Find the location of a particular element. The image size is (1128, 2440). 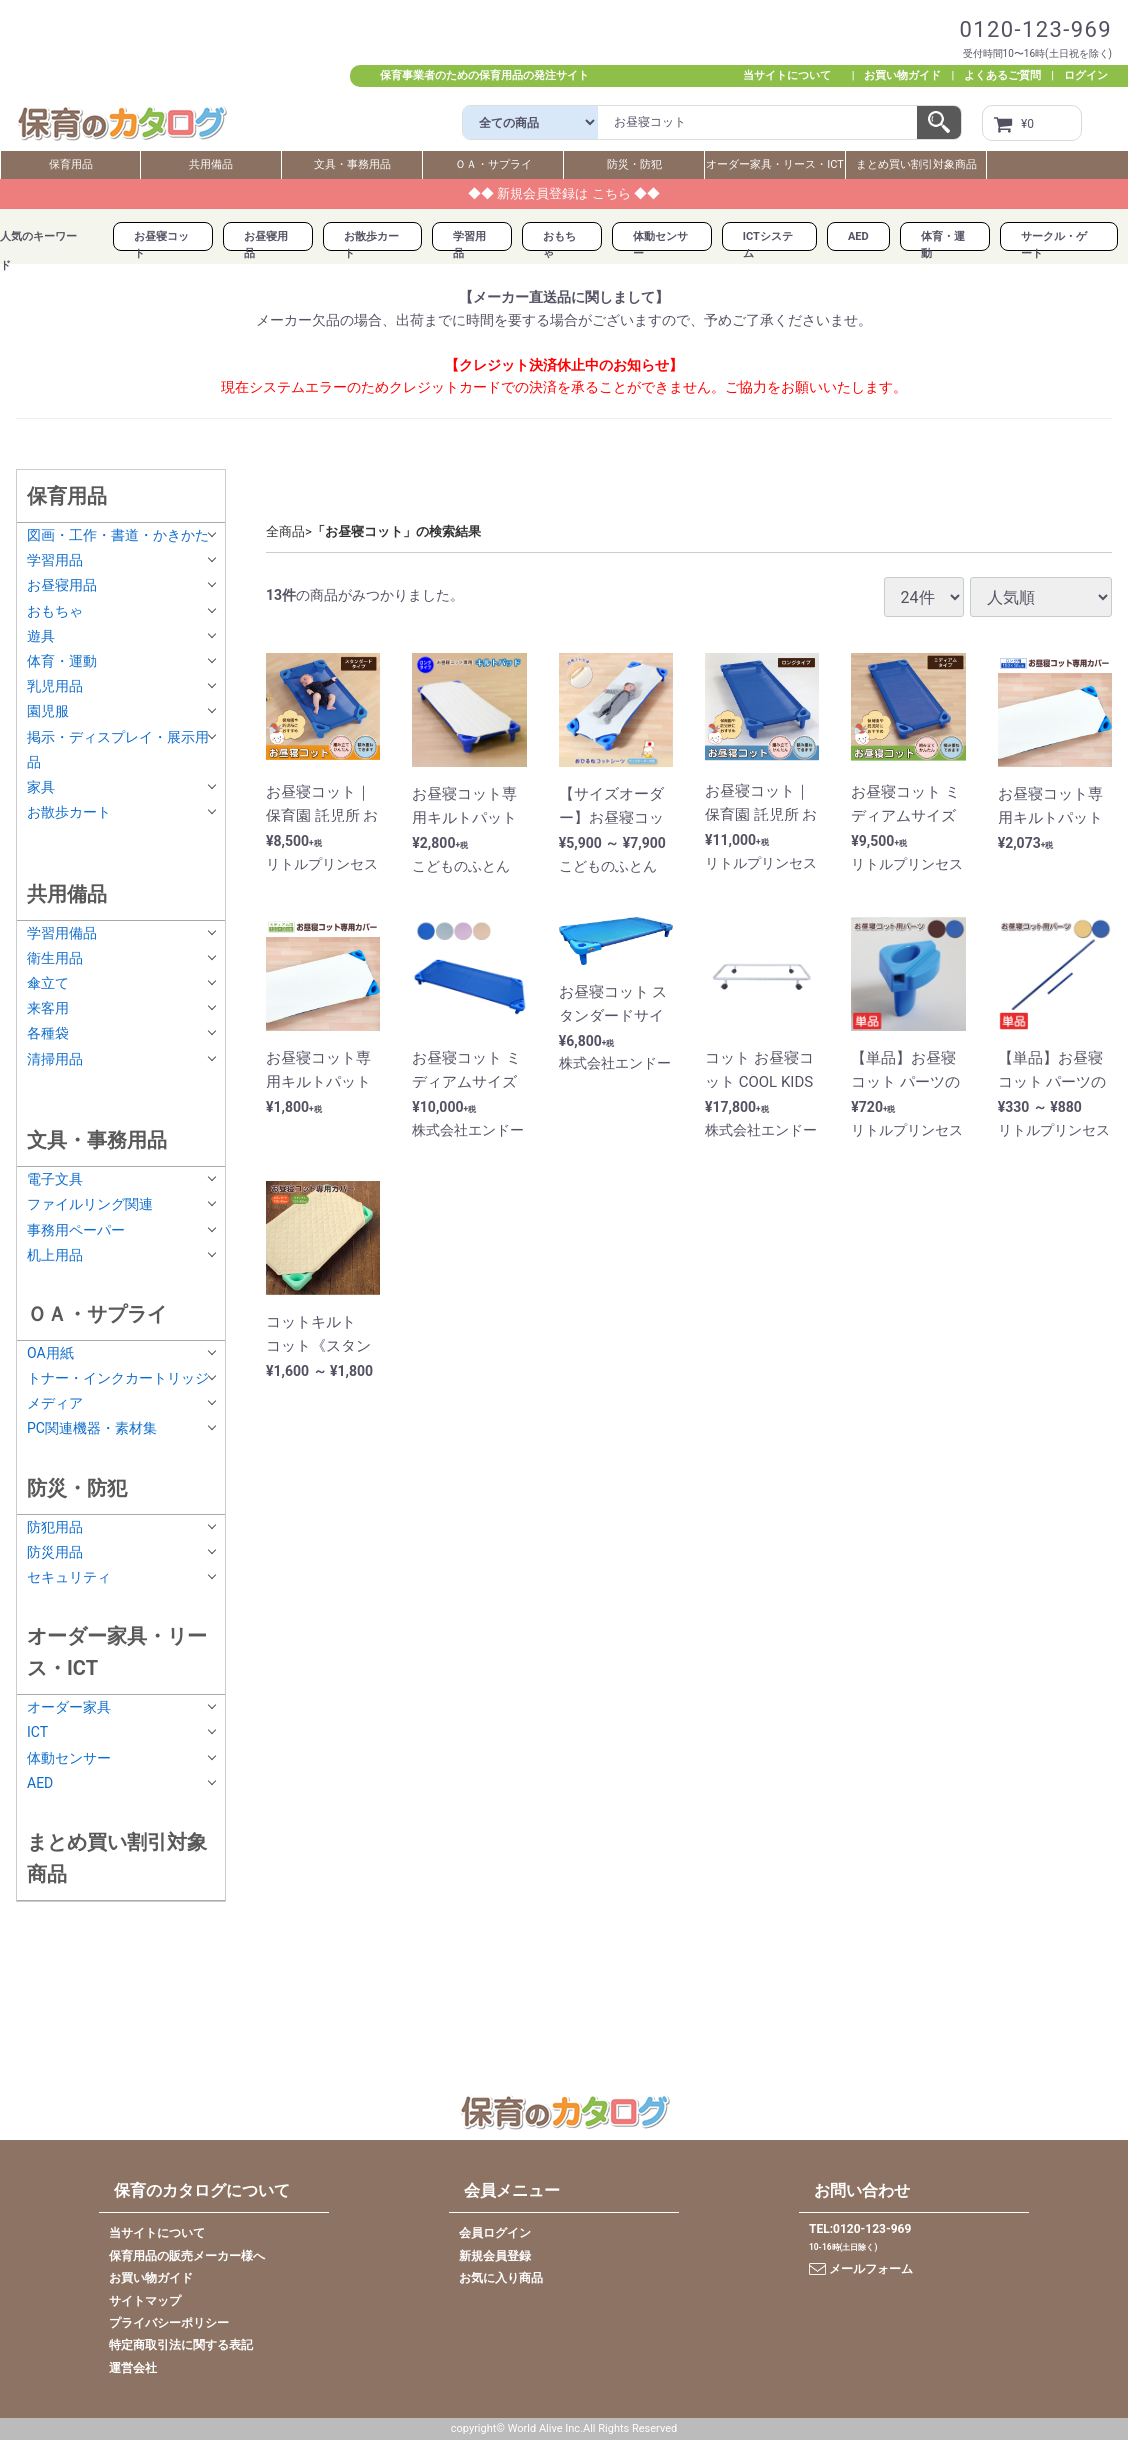

おもちゃ is located at coordinates (55, 611).